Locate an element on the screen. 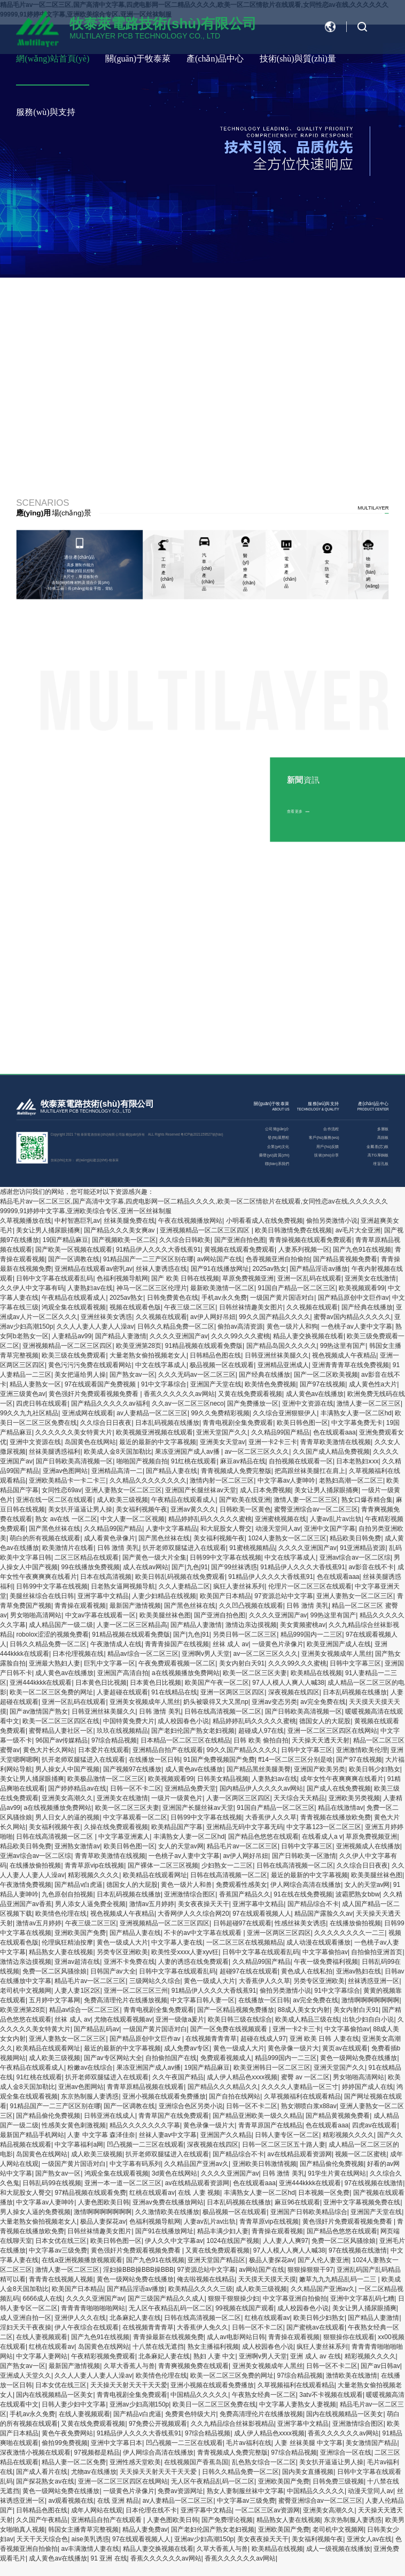  国产精品岛国久久久久久 is located at coordinates (281, 1345).